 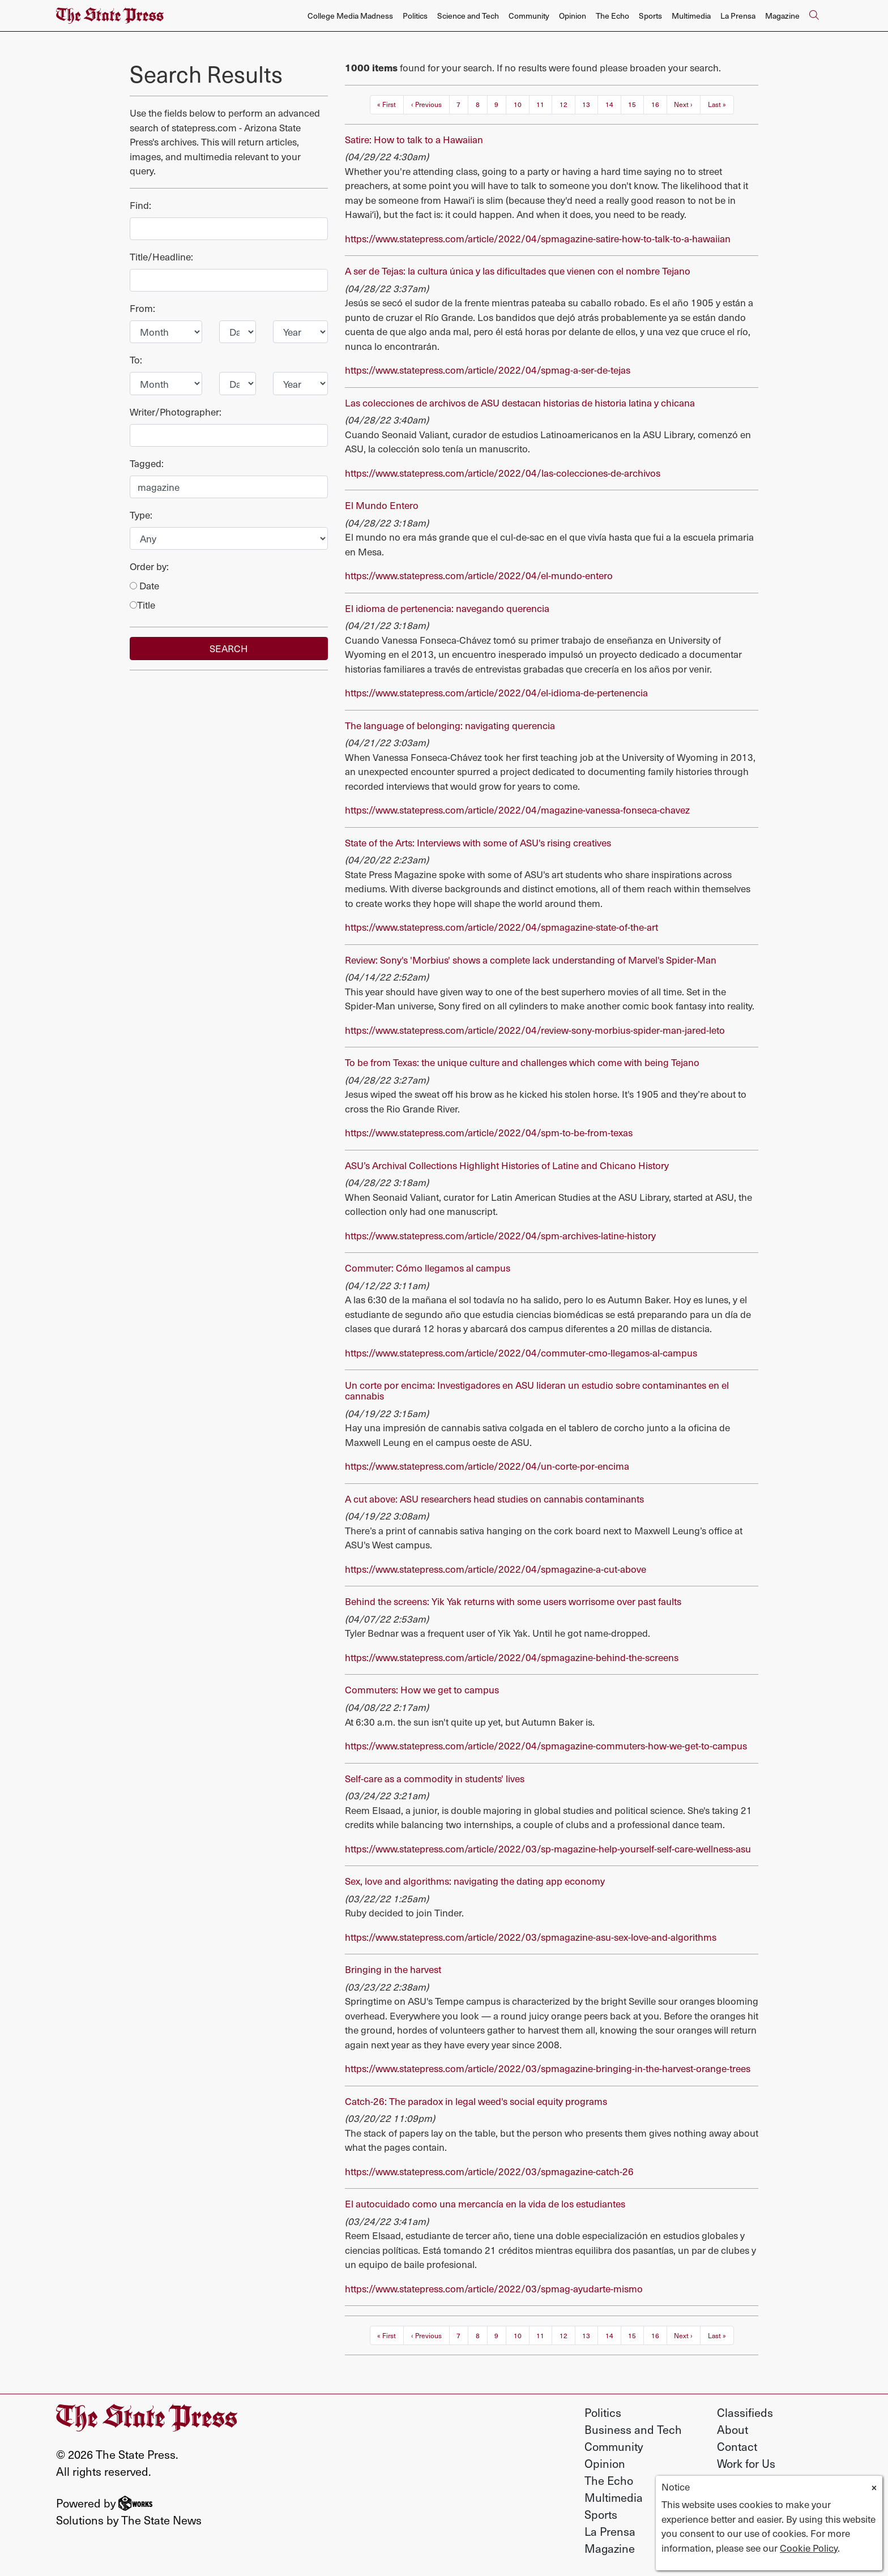 I want to click on Cookie Policy, so click(x=809, y=2547).